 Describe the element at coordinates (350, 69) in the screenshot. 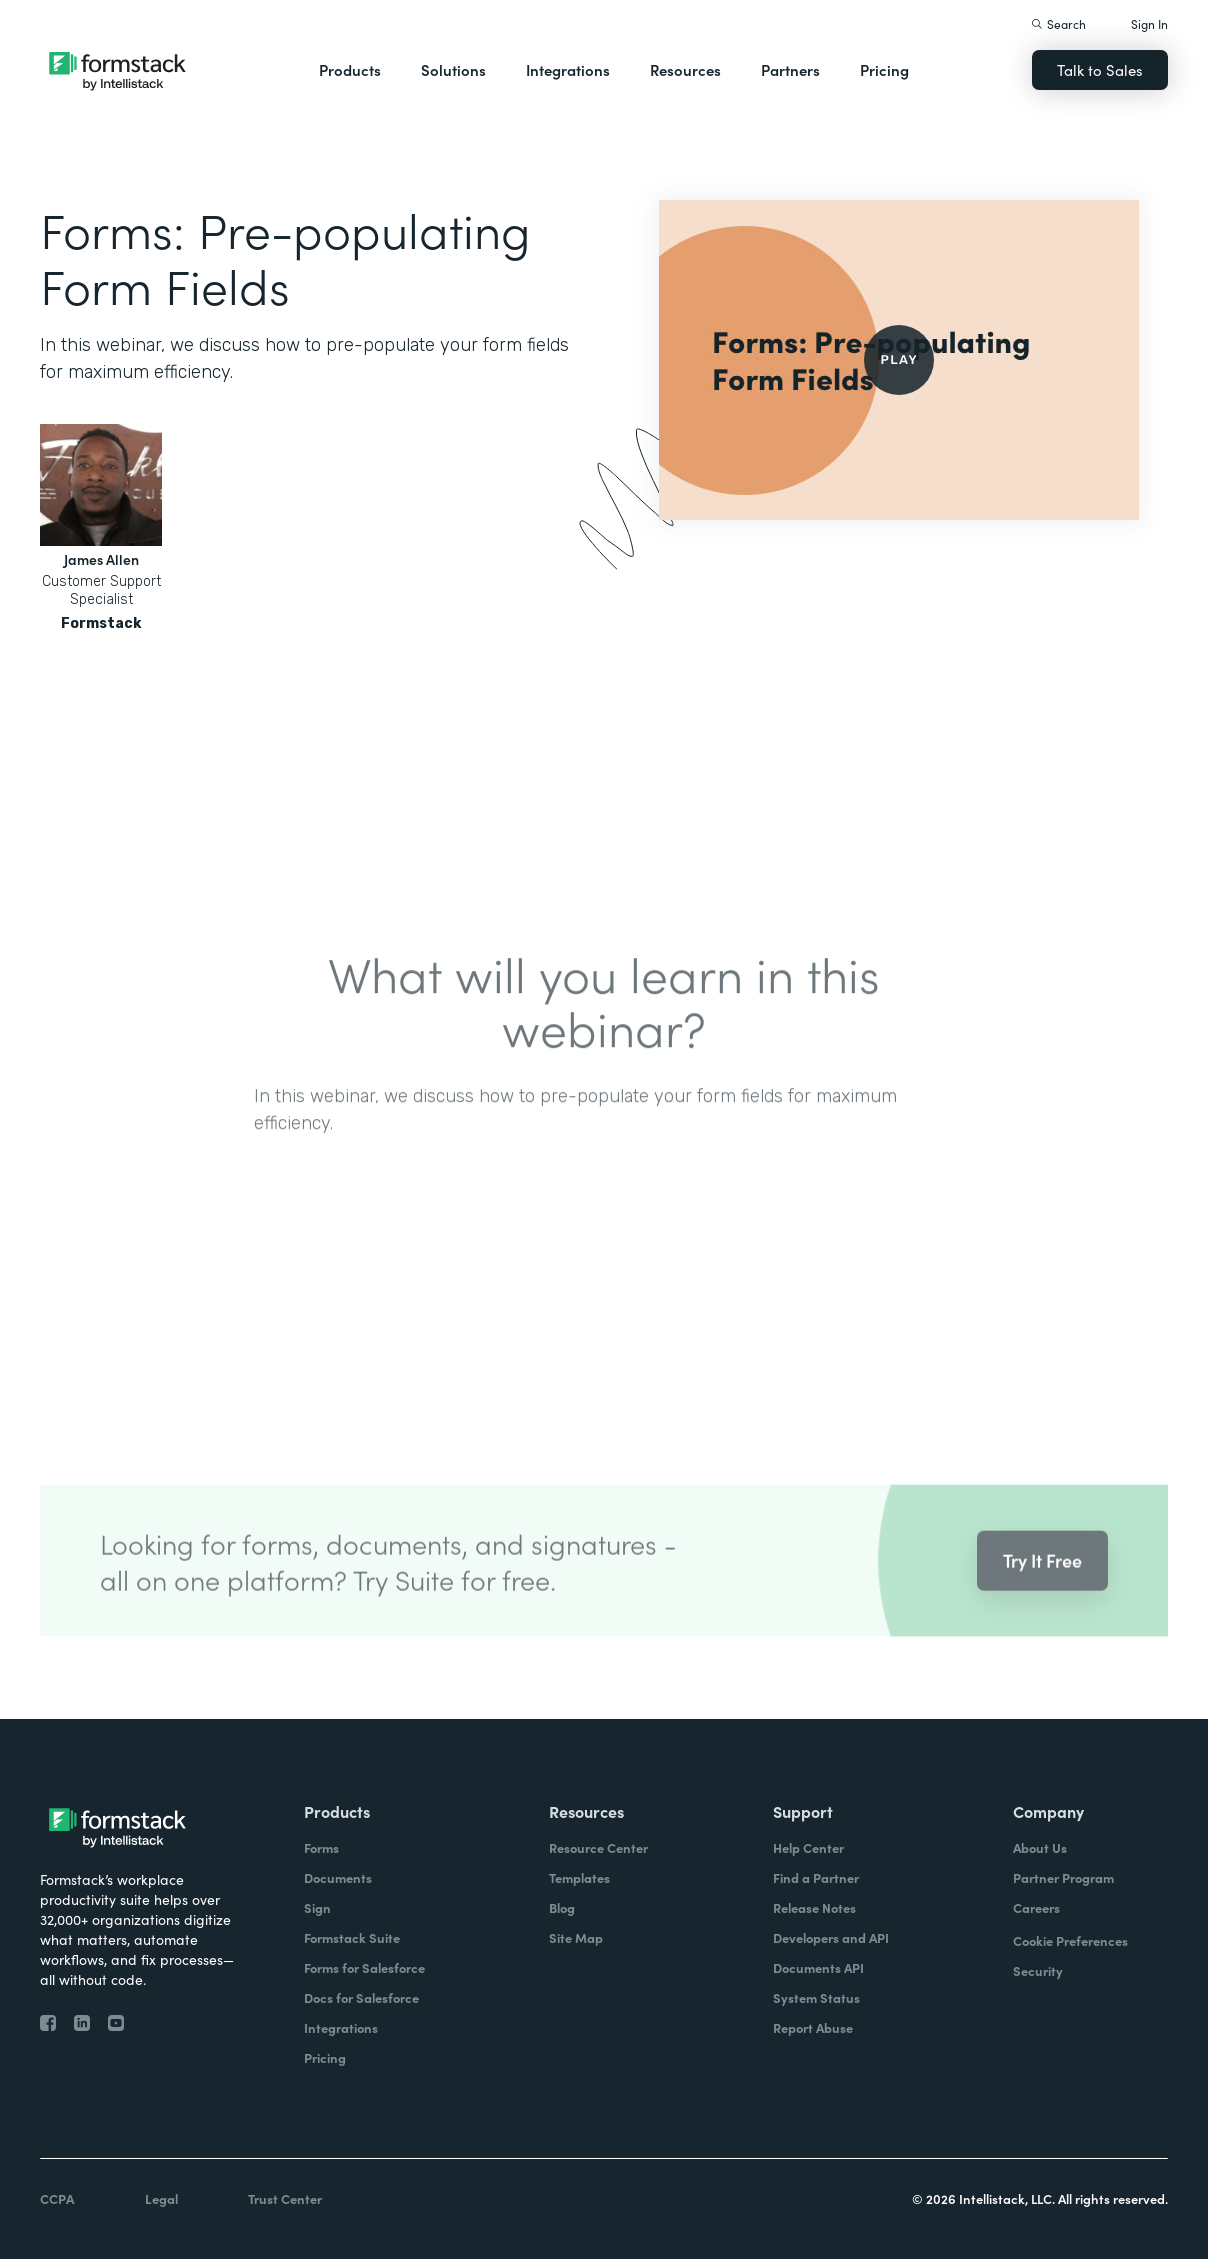

I see `Products` at that location.